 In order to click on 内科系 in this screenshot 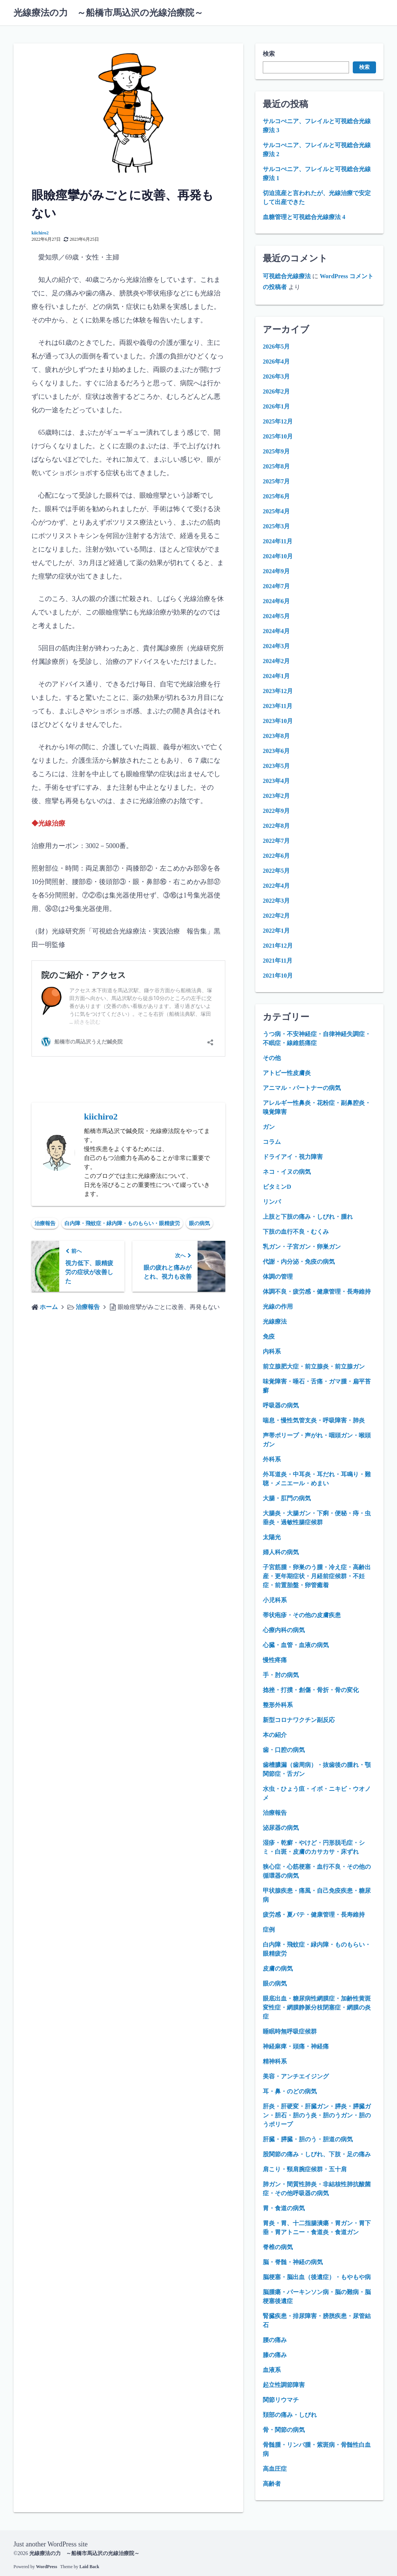, I will do `click(272, 1351)`.